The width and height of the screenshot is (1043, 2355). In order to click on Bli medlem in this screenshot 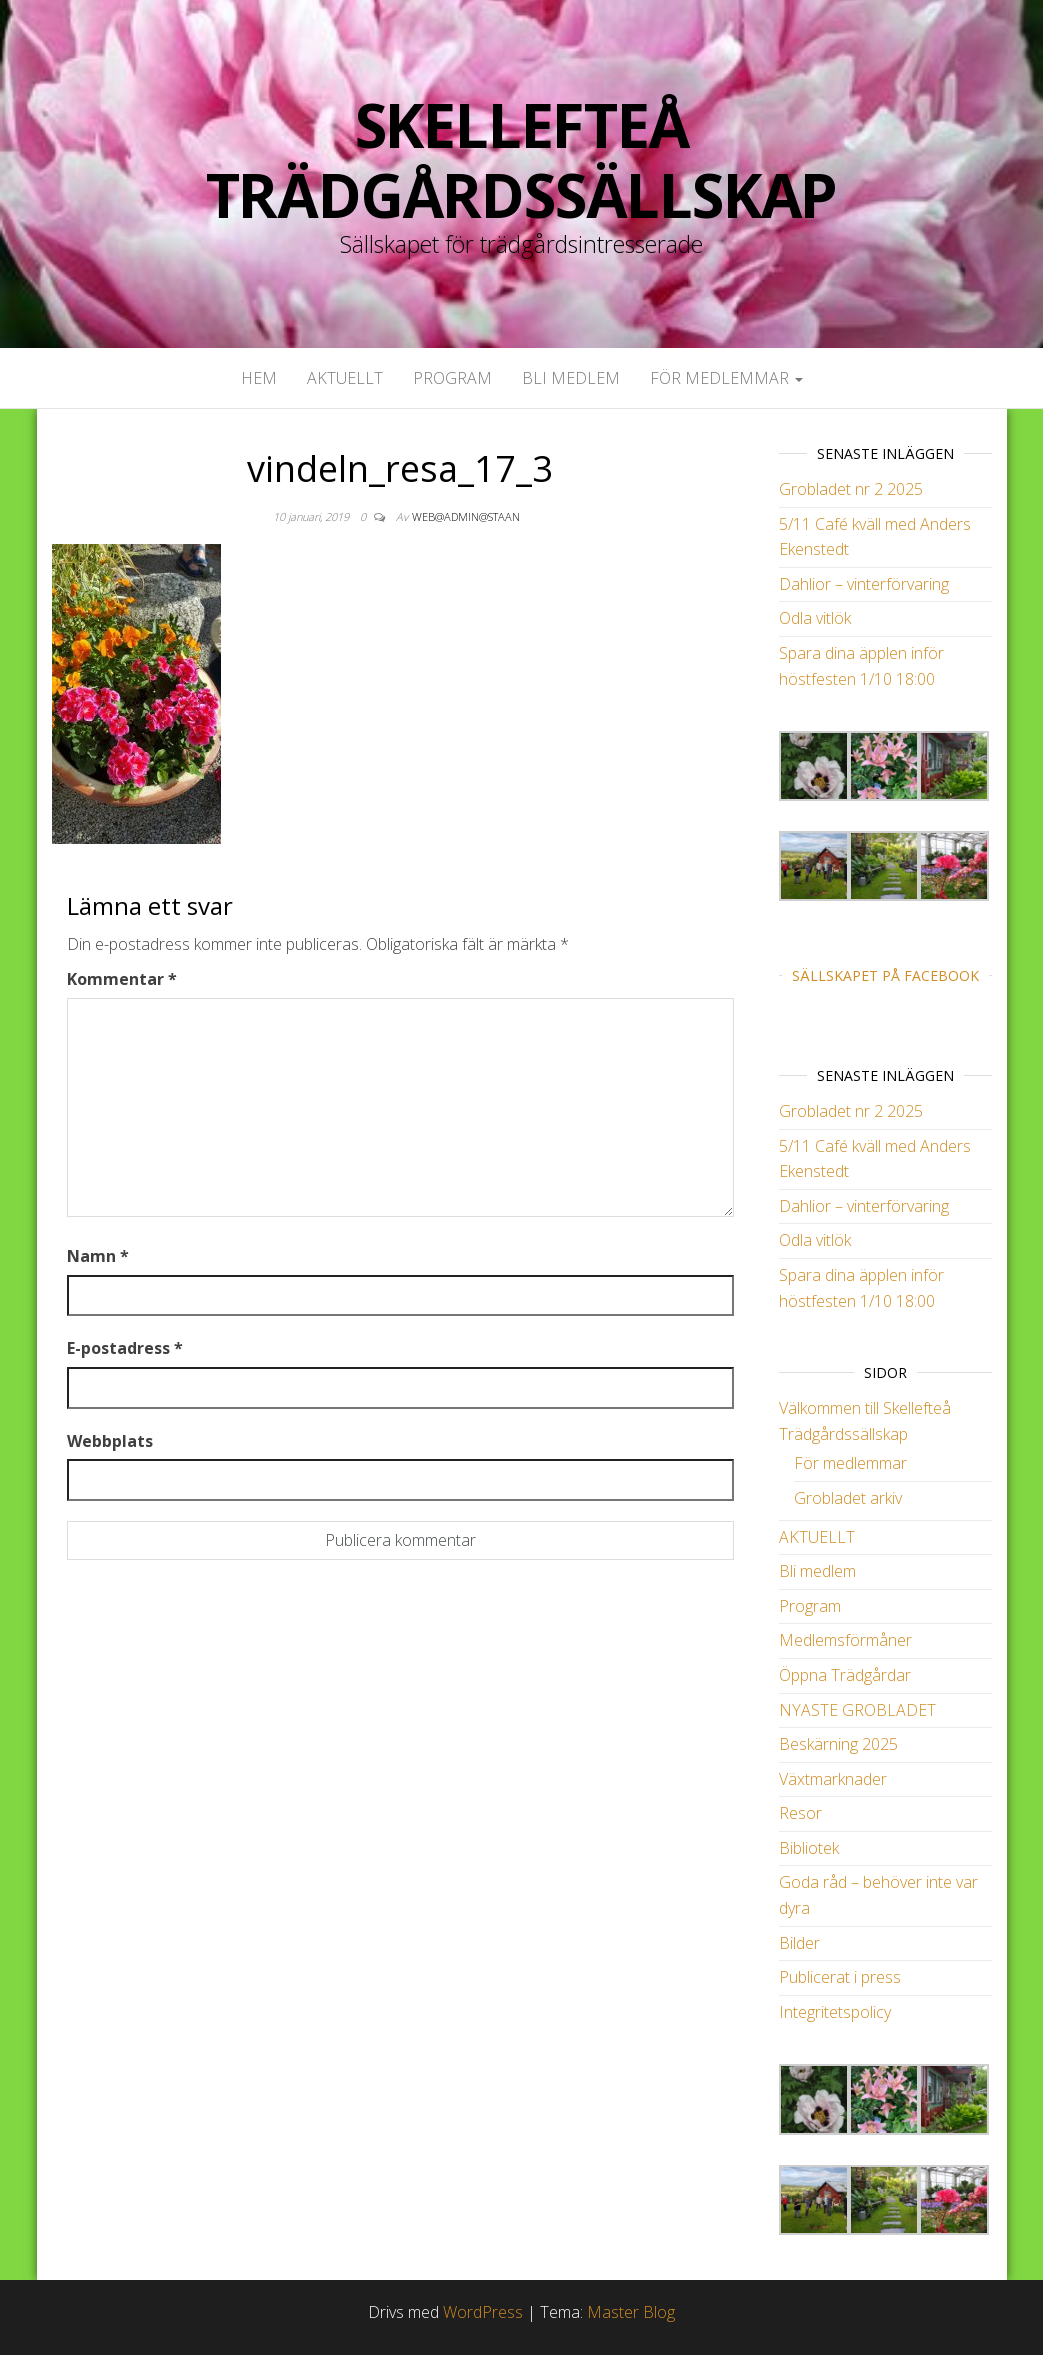, I will do `click(571, 378)`.